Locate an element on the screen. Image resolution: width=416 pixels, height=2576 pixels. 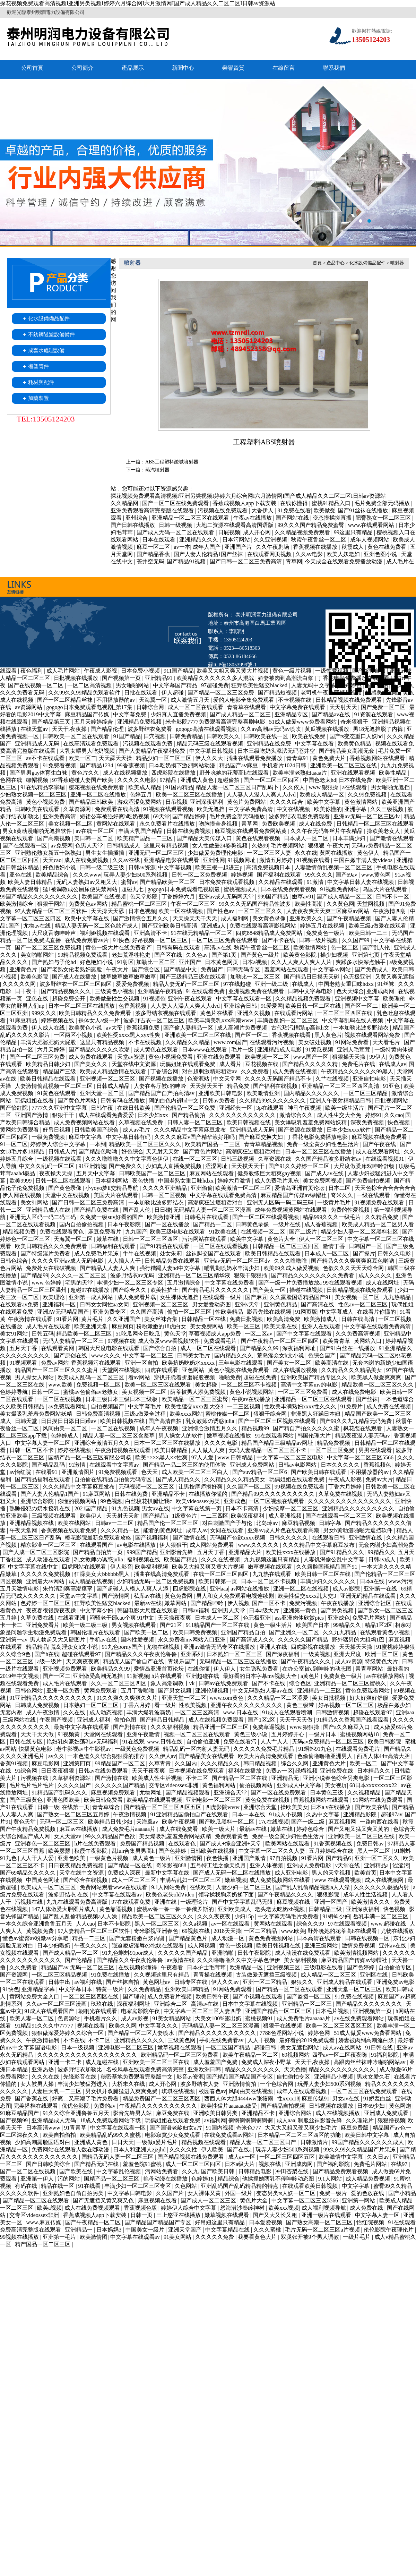
91成人小视频 is located at coordinates (286, 1814).